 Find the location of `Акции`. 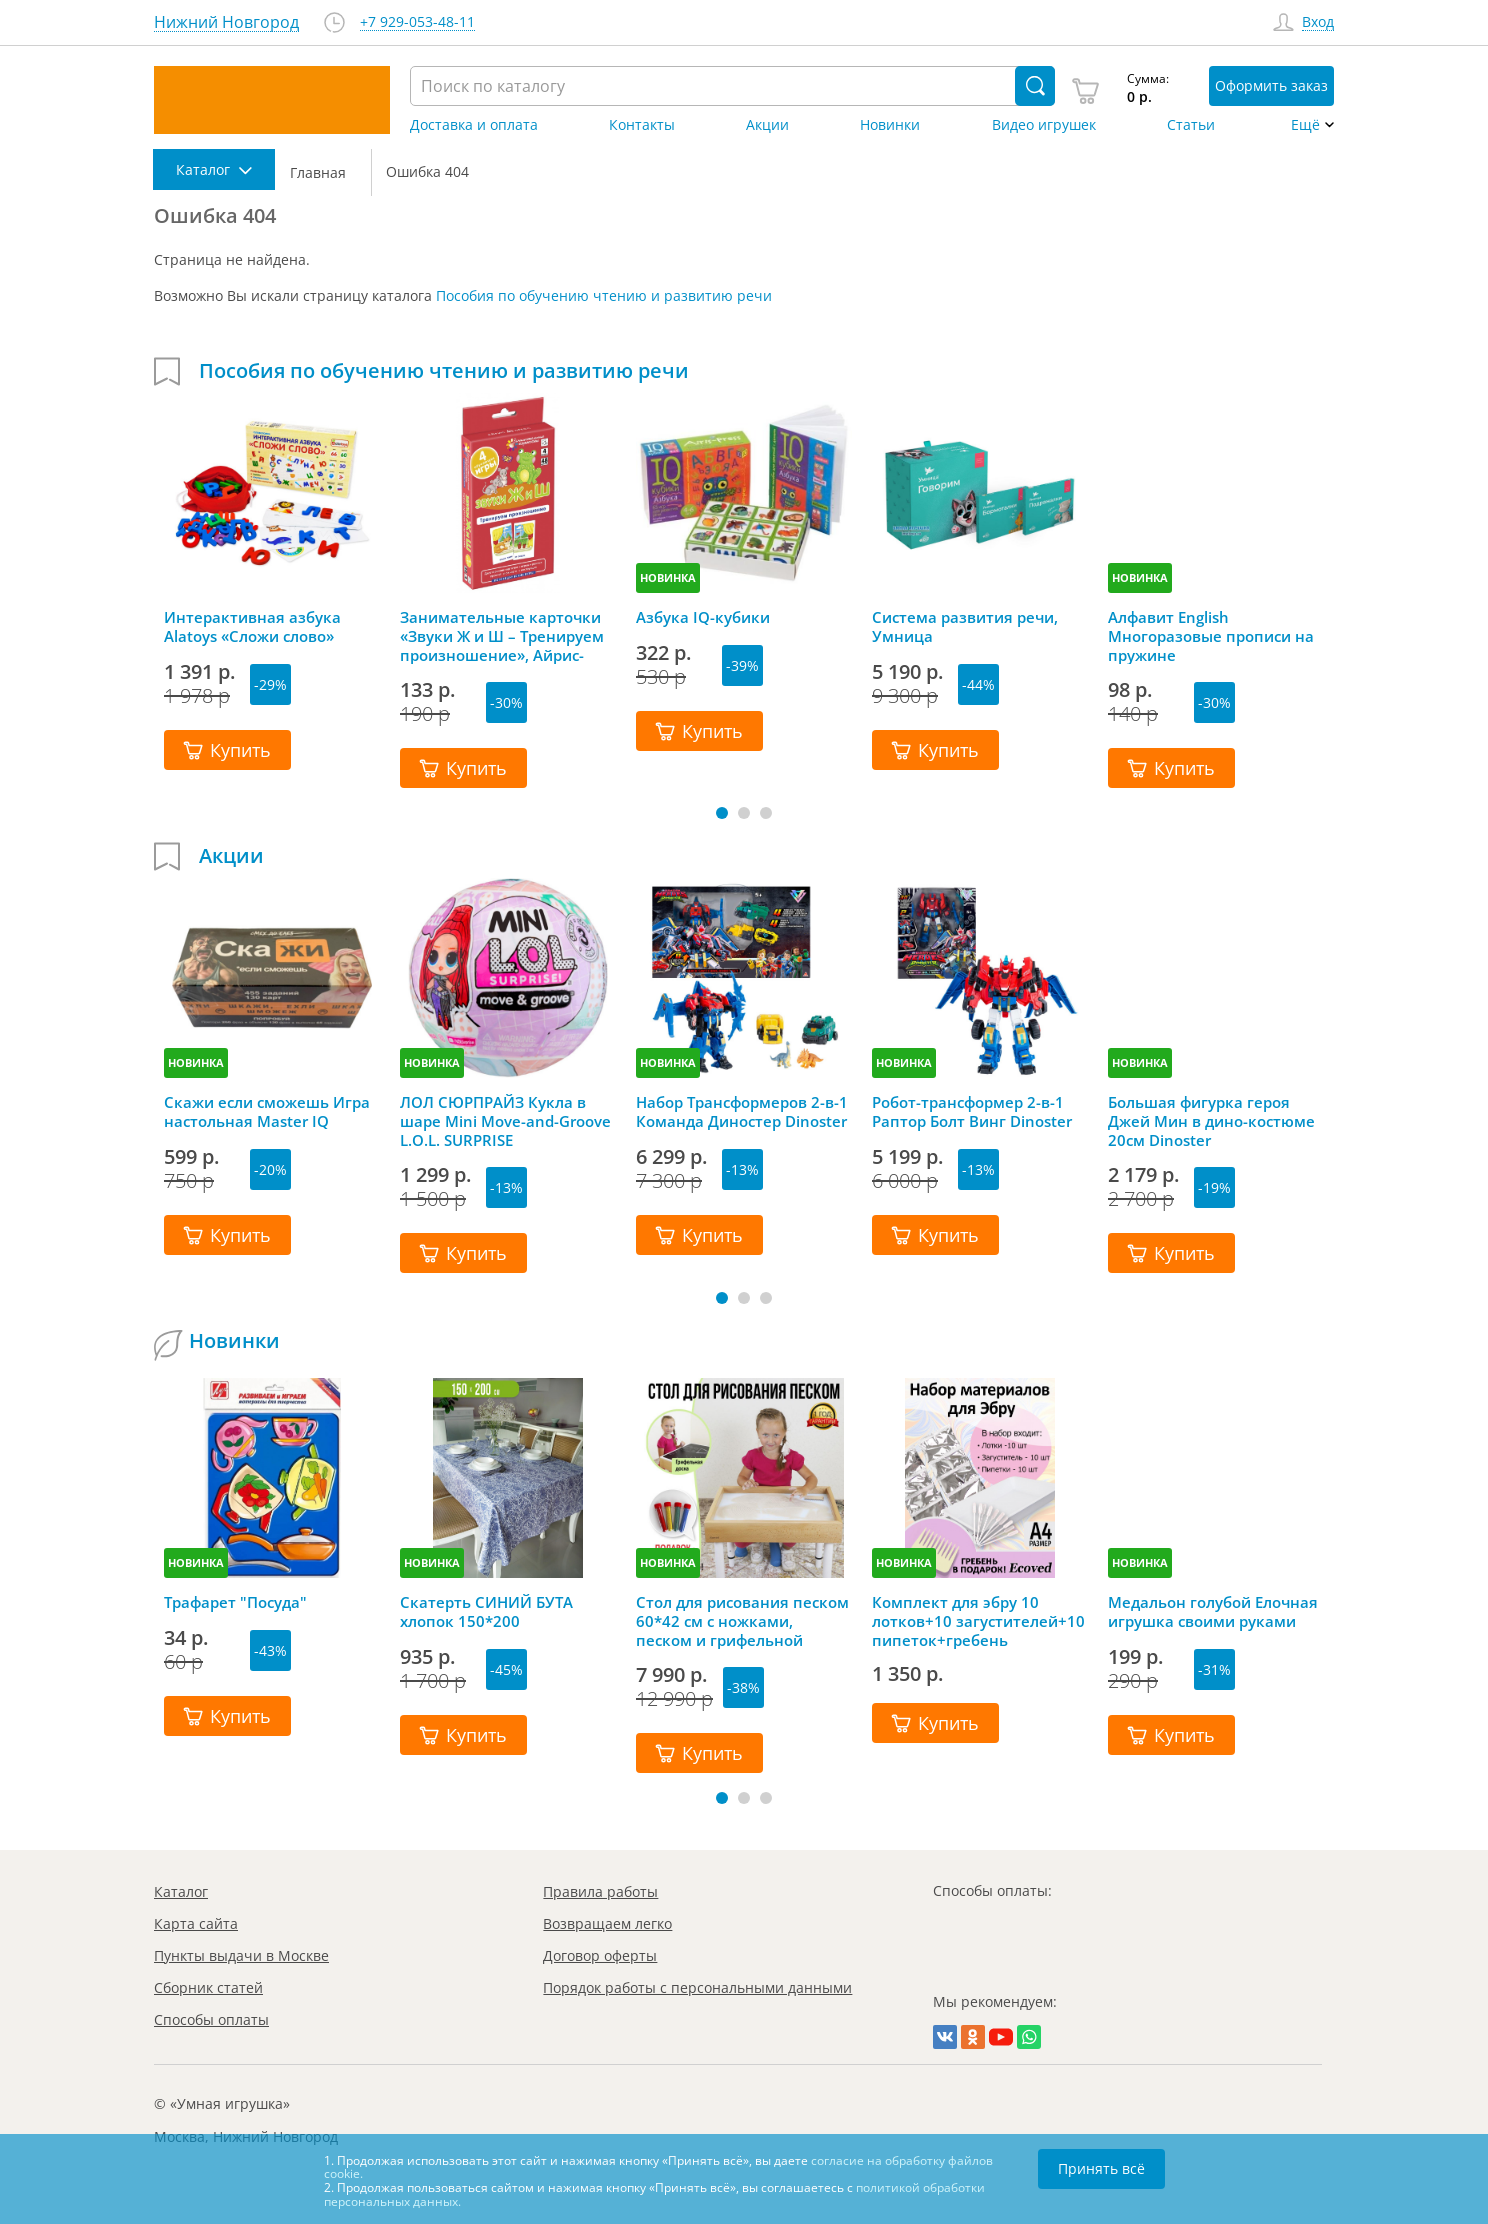

Акции is located at coordinates (767, 125).